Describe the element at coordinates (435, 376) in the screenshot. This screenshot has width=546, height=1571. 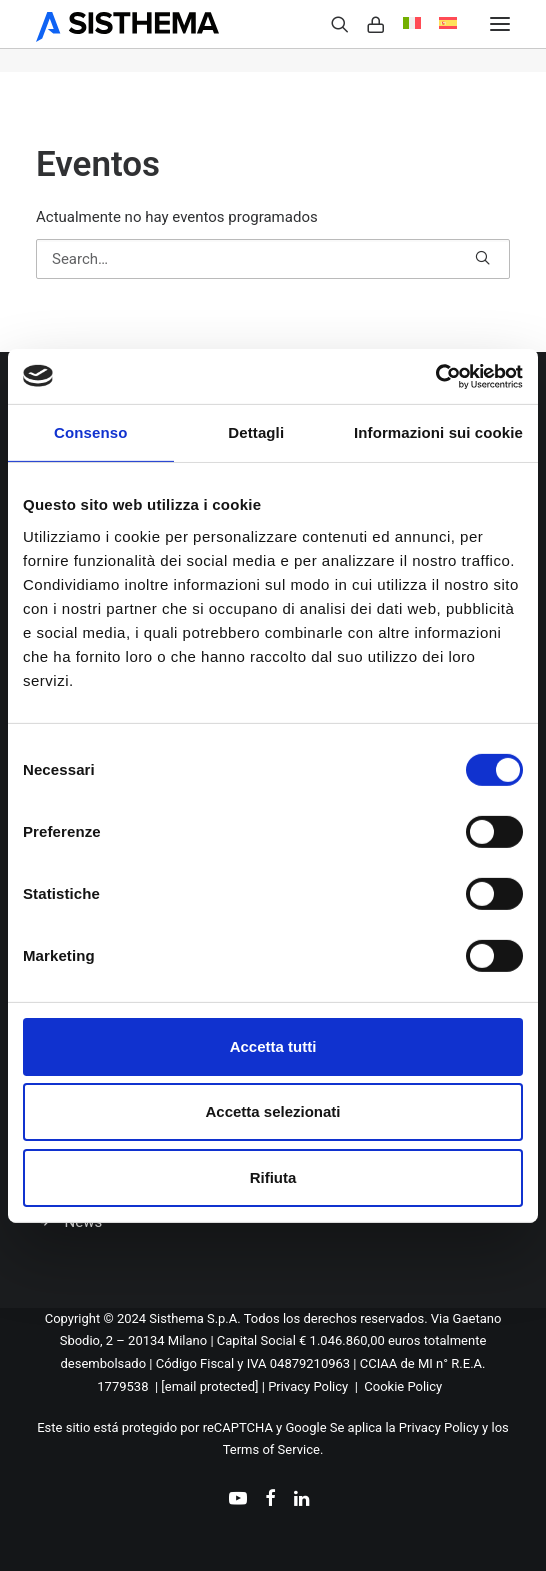
I see `[Cookiebot di Usercentrics - si apre in una nuova scheda]` at that location.